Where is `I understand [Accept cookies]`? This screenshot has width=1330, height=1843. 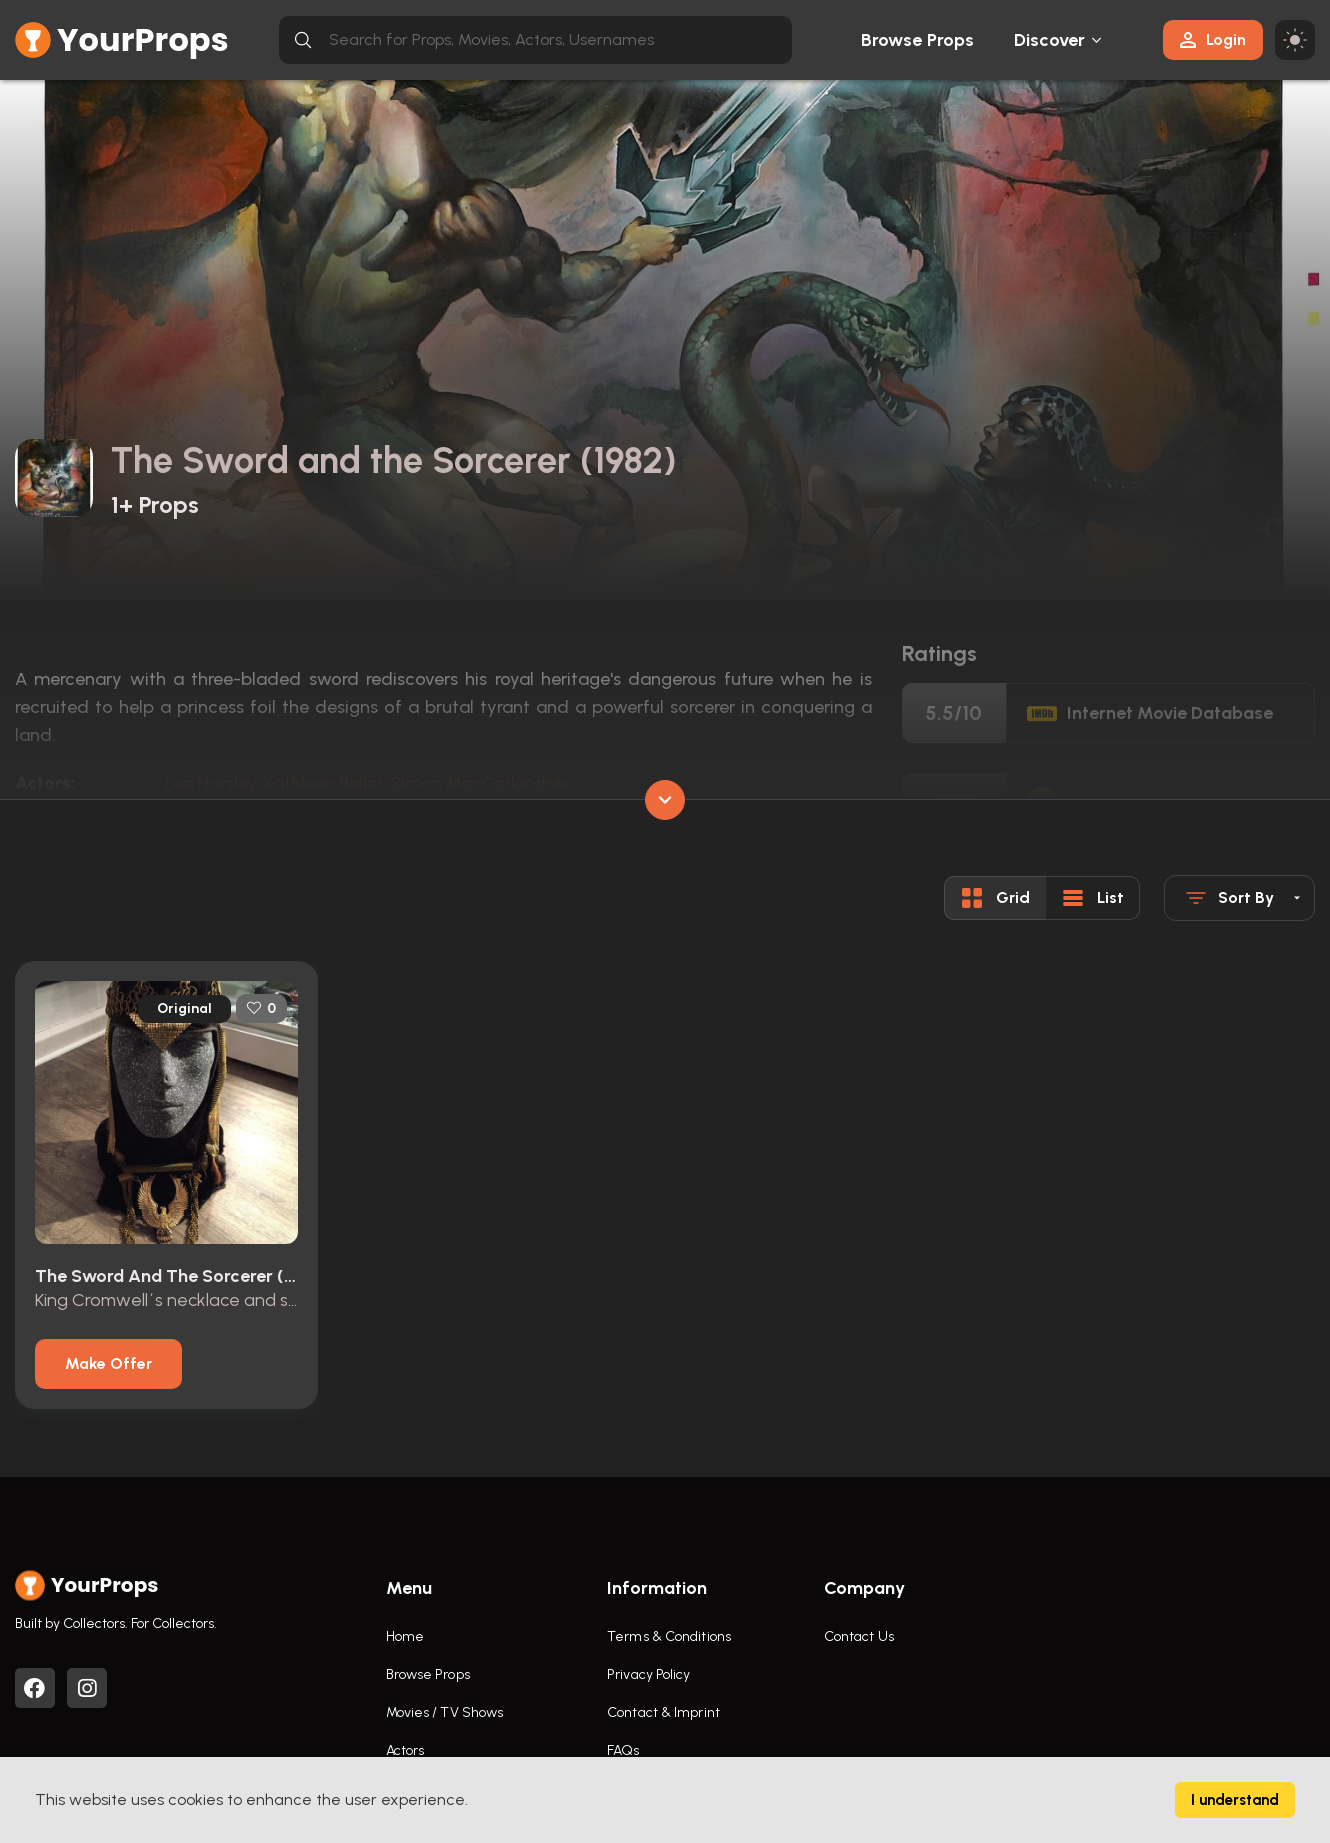
I understand [Accept cookies] is located at coordinates (1235, 1800).